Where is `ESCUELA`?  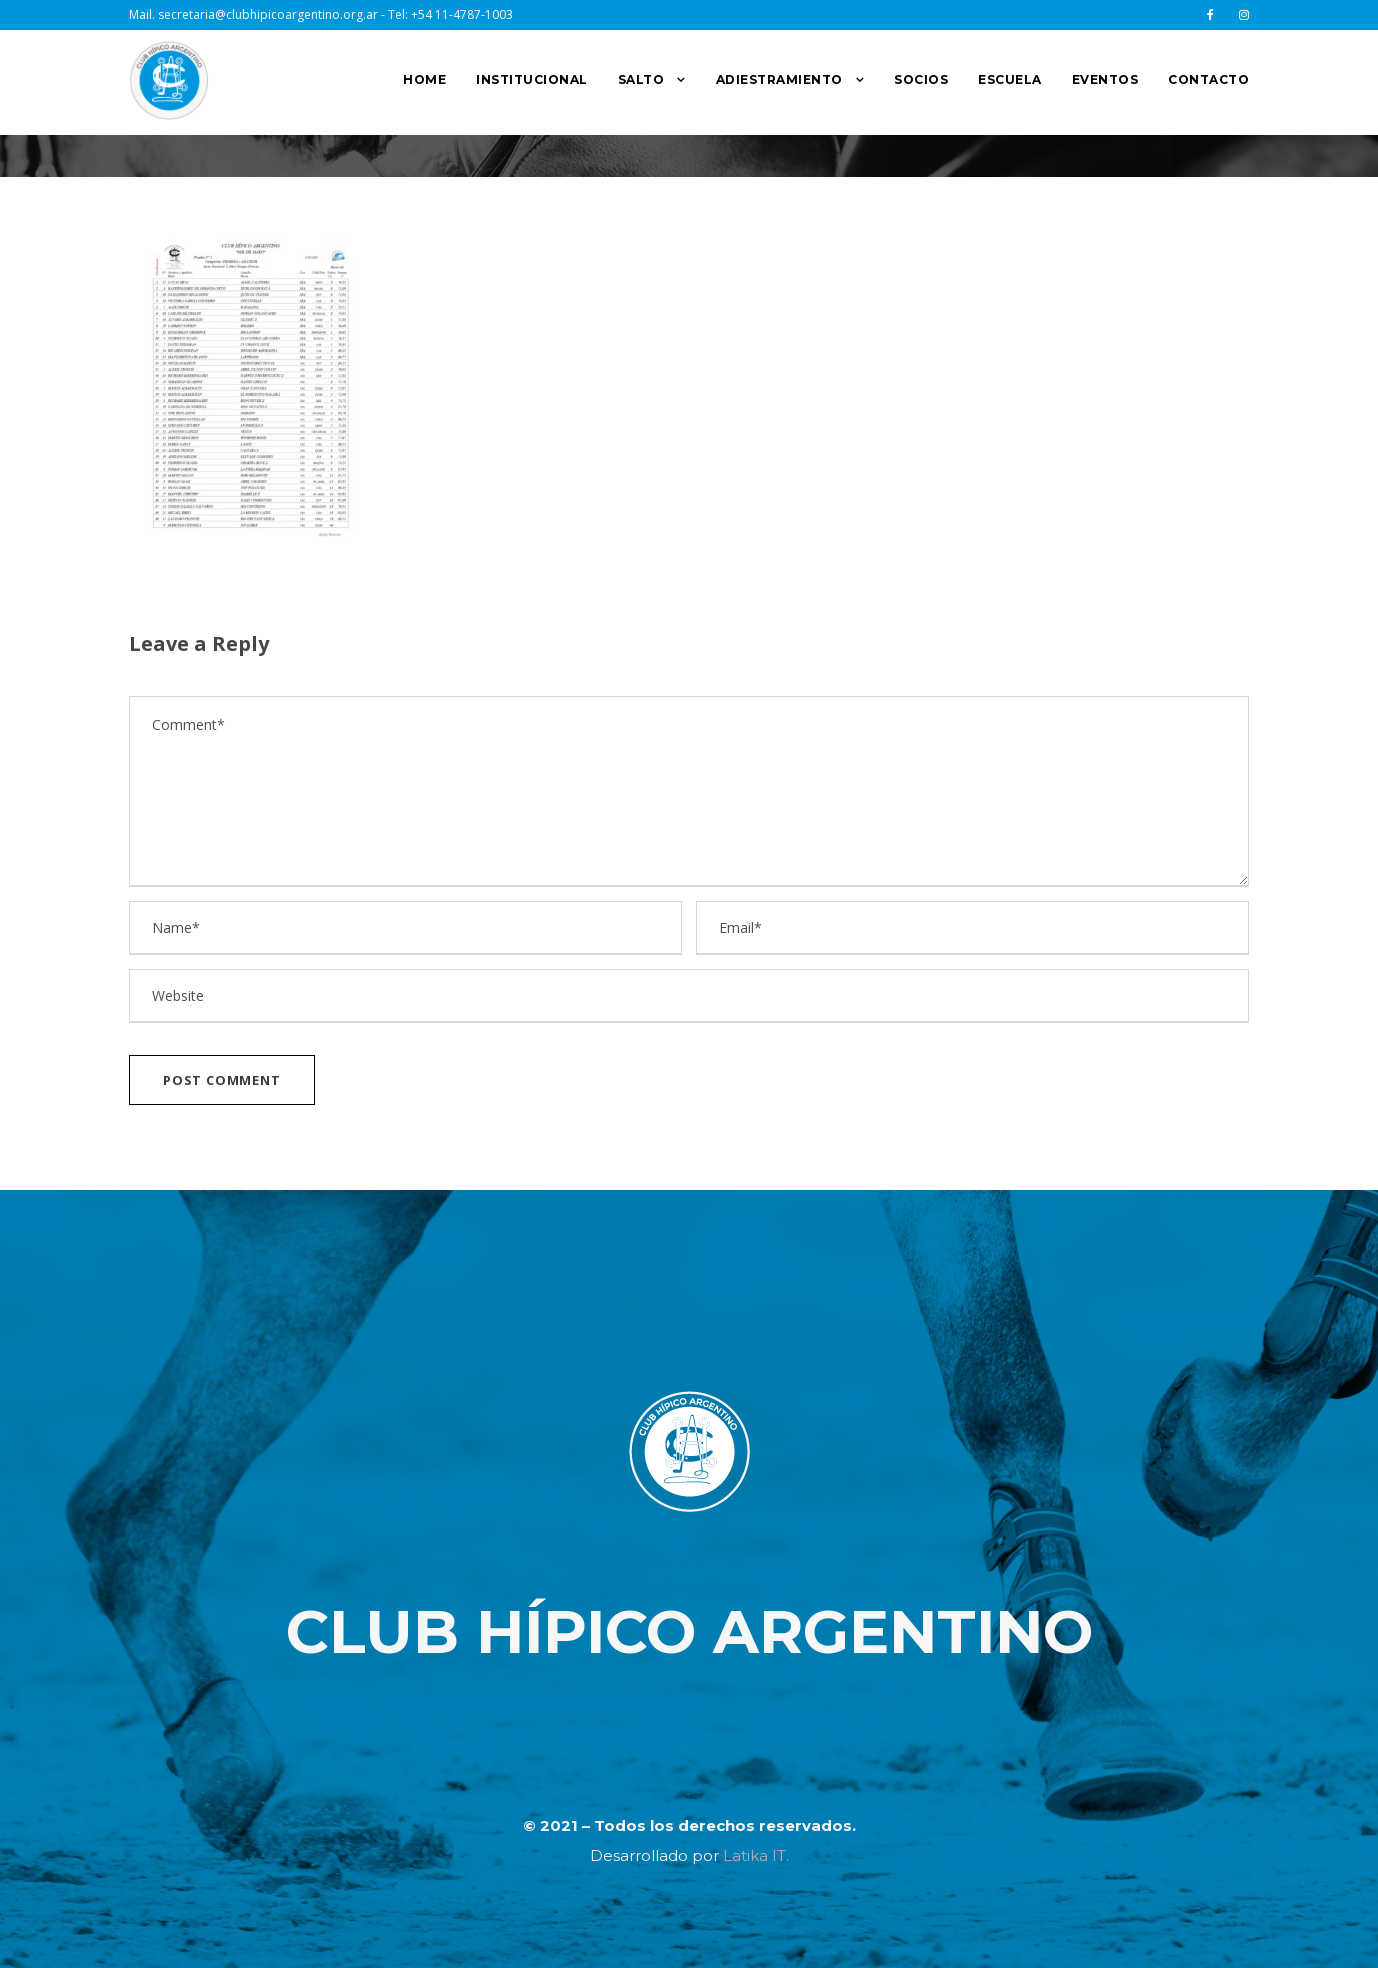
ESCUELA is located at coordinates (1010, 79).